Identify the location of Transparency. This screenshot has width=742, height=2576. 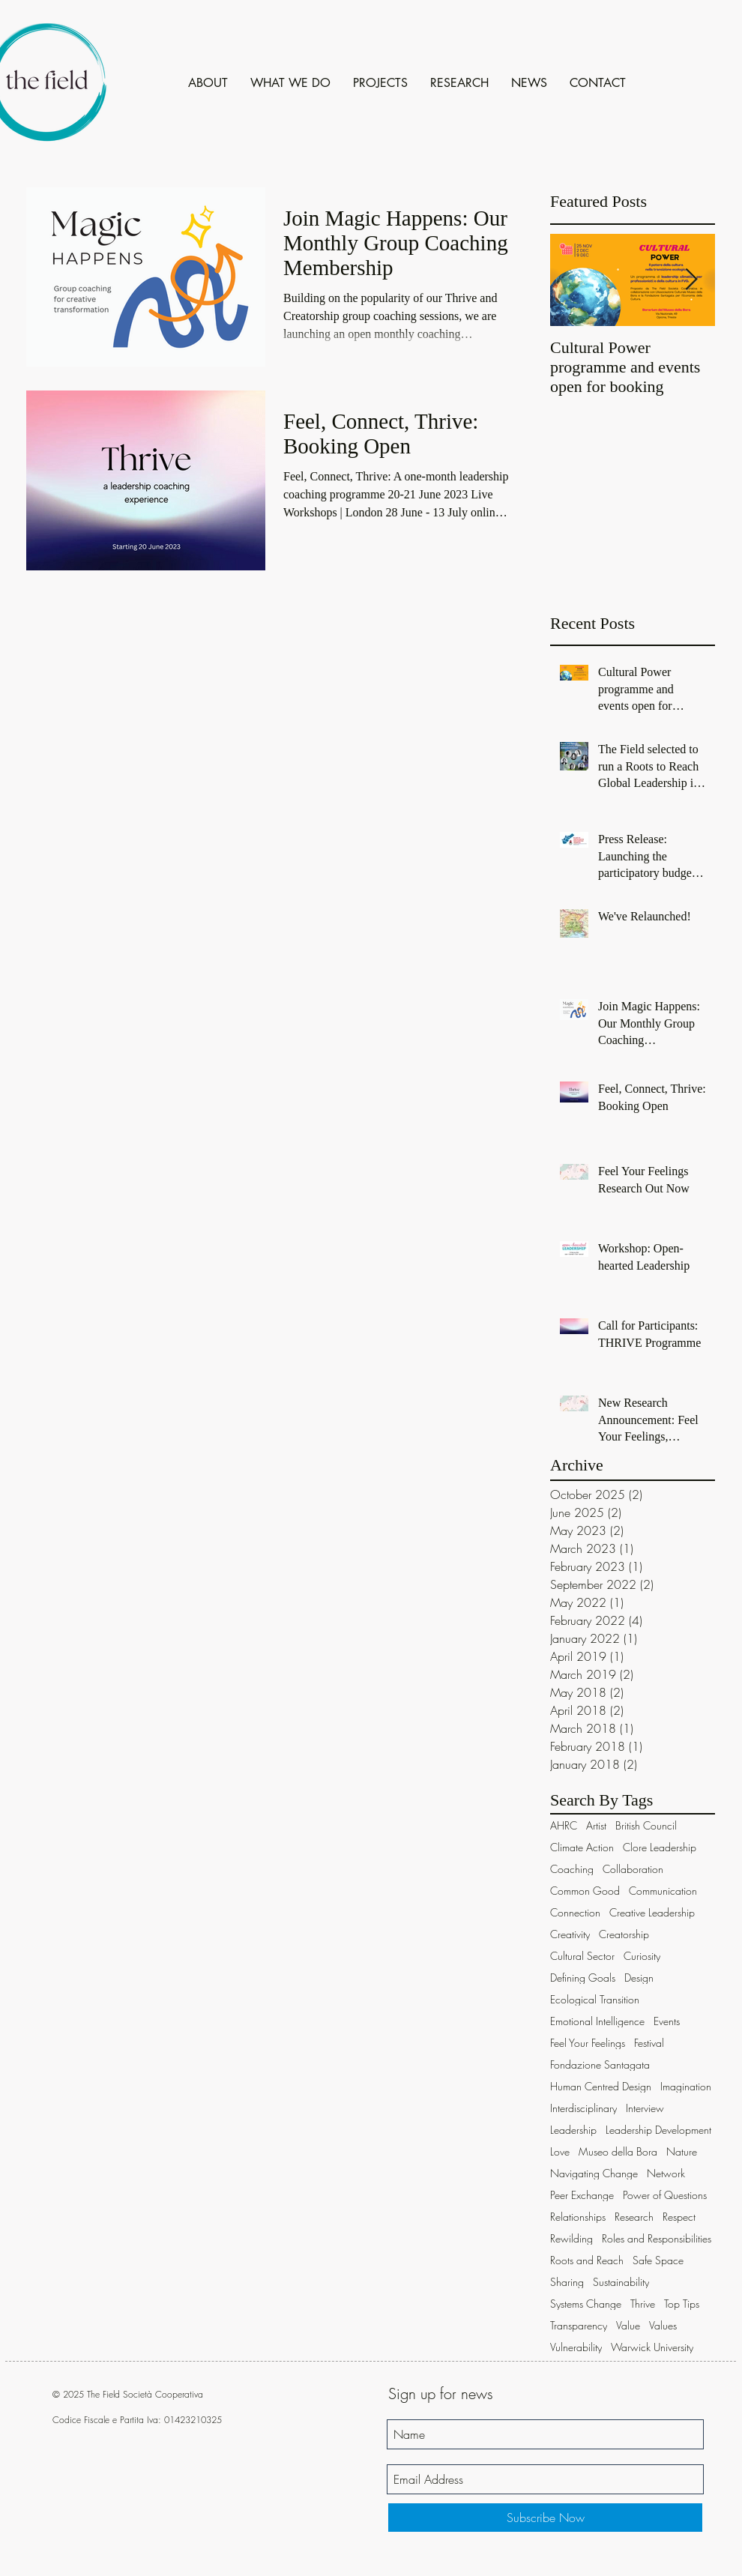
(578, 2325).